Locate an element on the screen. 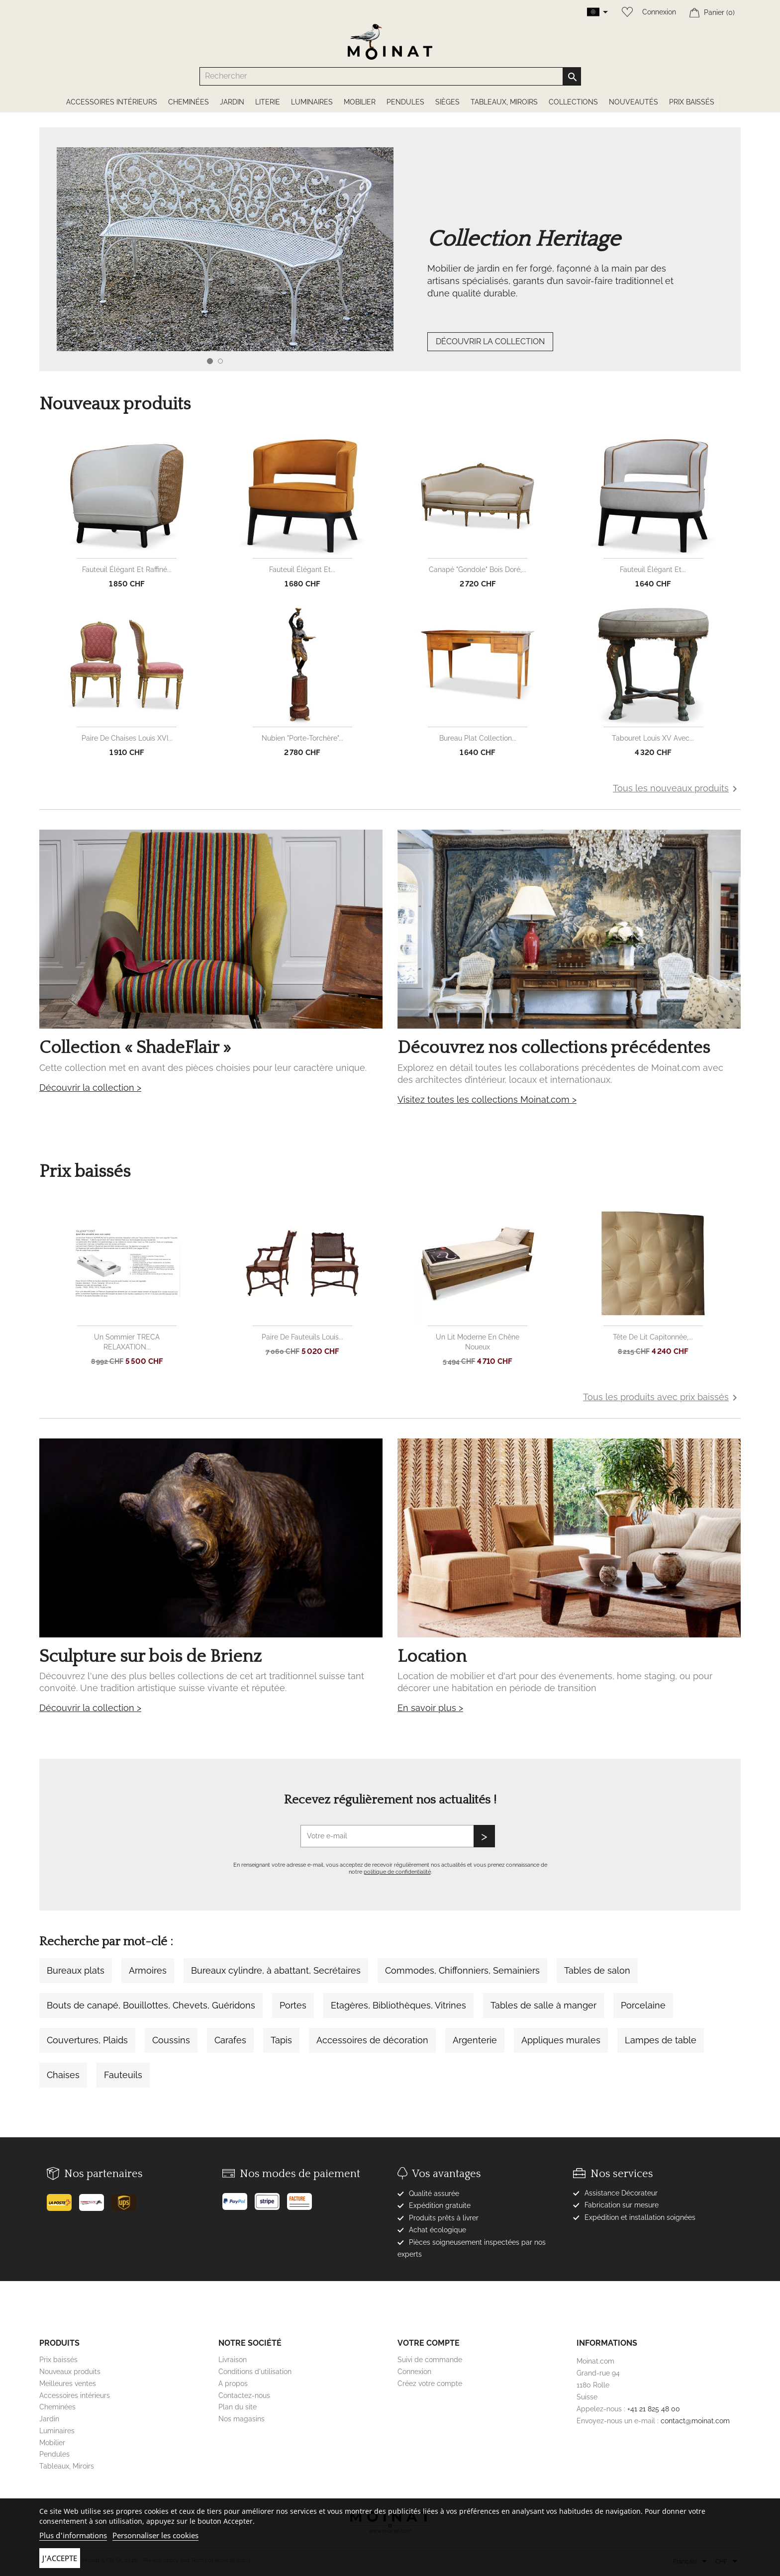 This screenshot has height=2576, width=780. Connexion is located at coordinates (659, 12).